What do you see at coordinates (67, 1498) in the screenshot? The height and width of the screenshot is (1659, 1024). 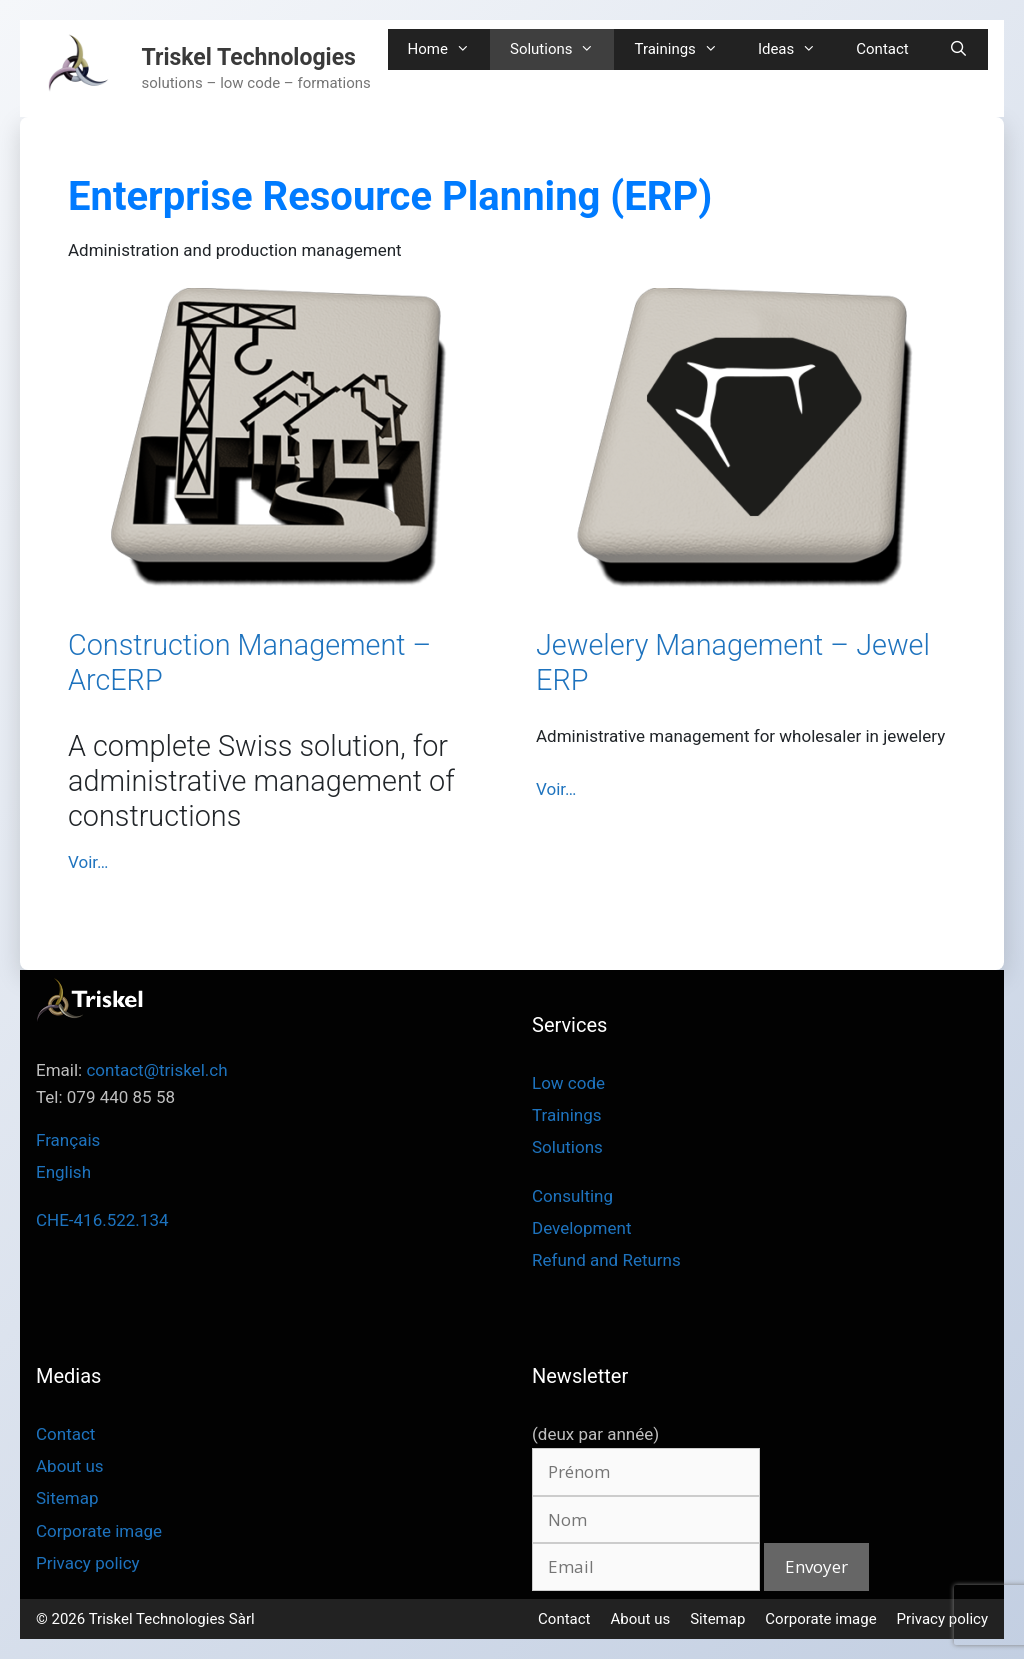 I see `Sitemap` at bounding box center [67, 1498].